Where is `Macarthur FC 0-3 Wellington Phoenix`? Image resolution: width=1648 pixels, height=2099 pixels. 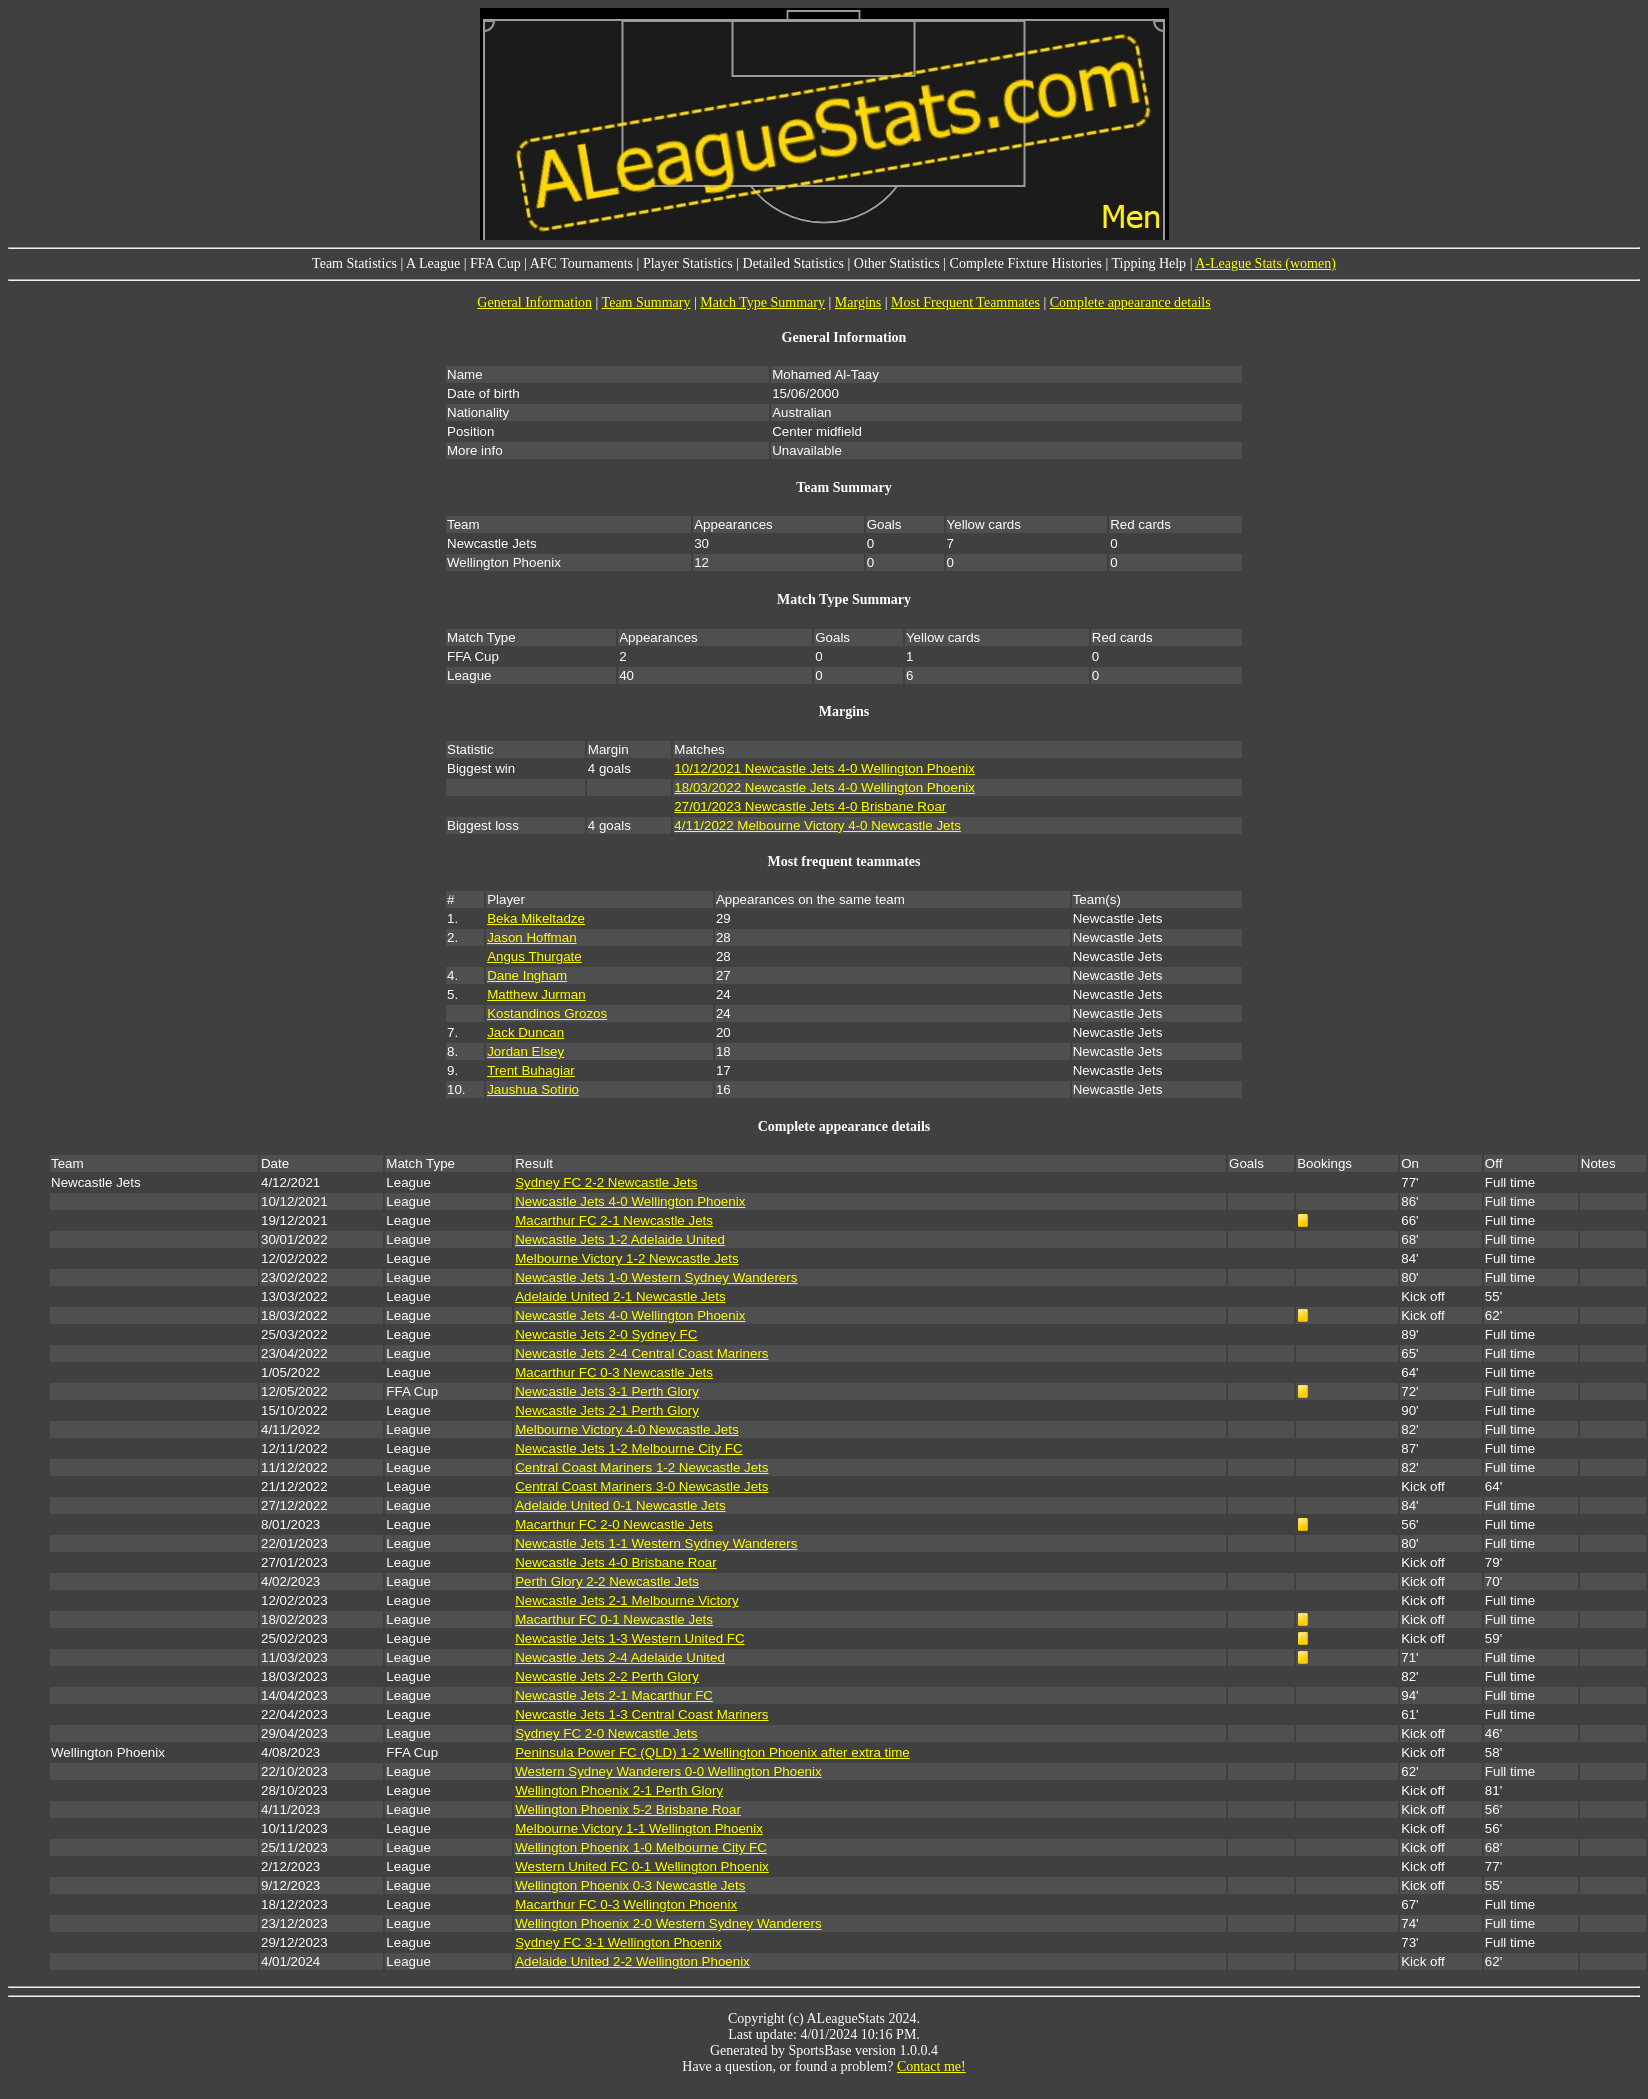
Macarthur FC 0-3 Wellington Phoenix is located at coordinates (626, 1904).